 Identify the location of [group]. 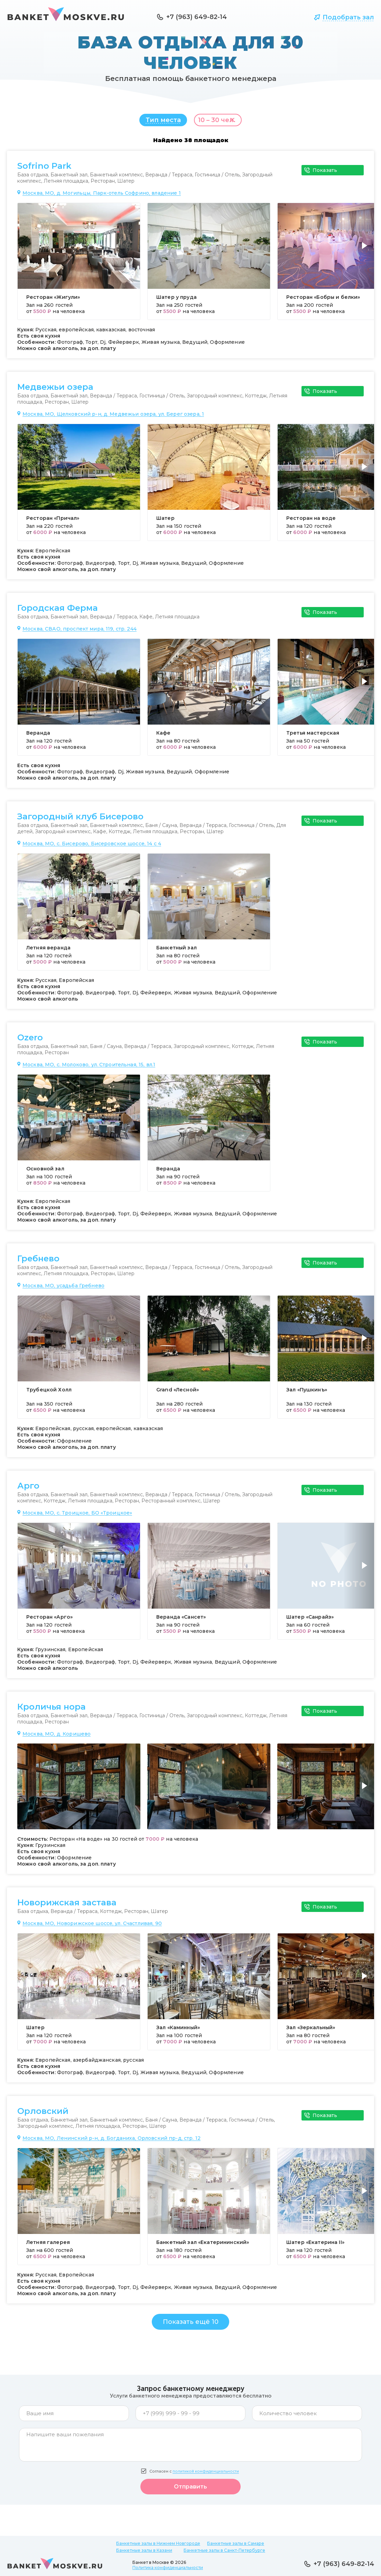
(78, 264).